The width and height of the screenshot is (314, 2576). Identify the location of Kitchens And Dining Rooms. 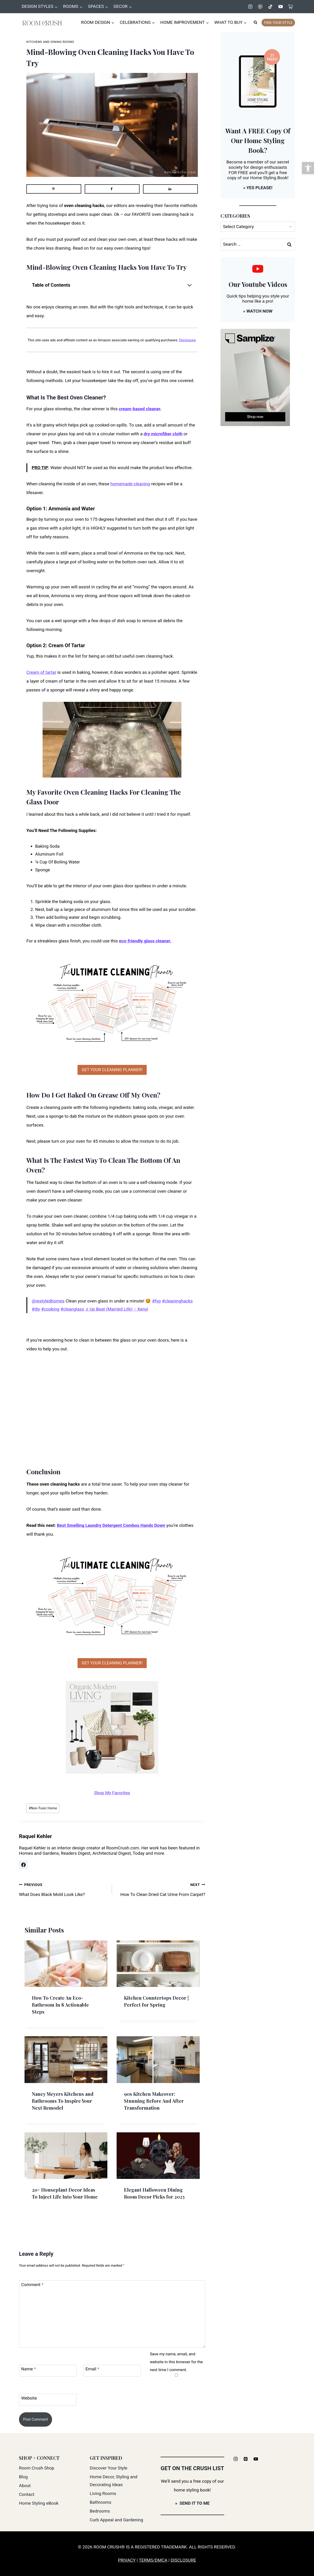
(50, 42).